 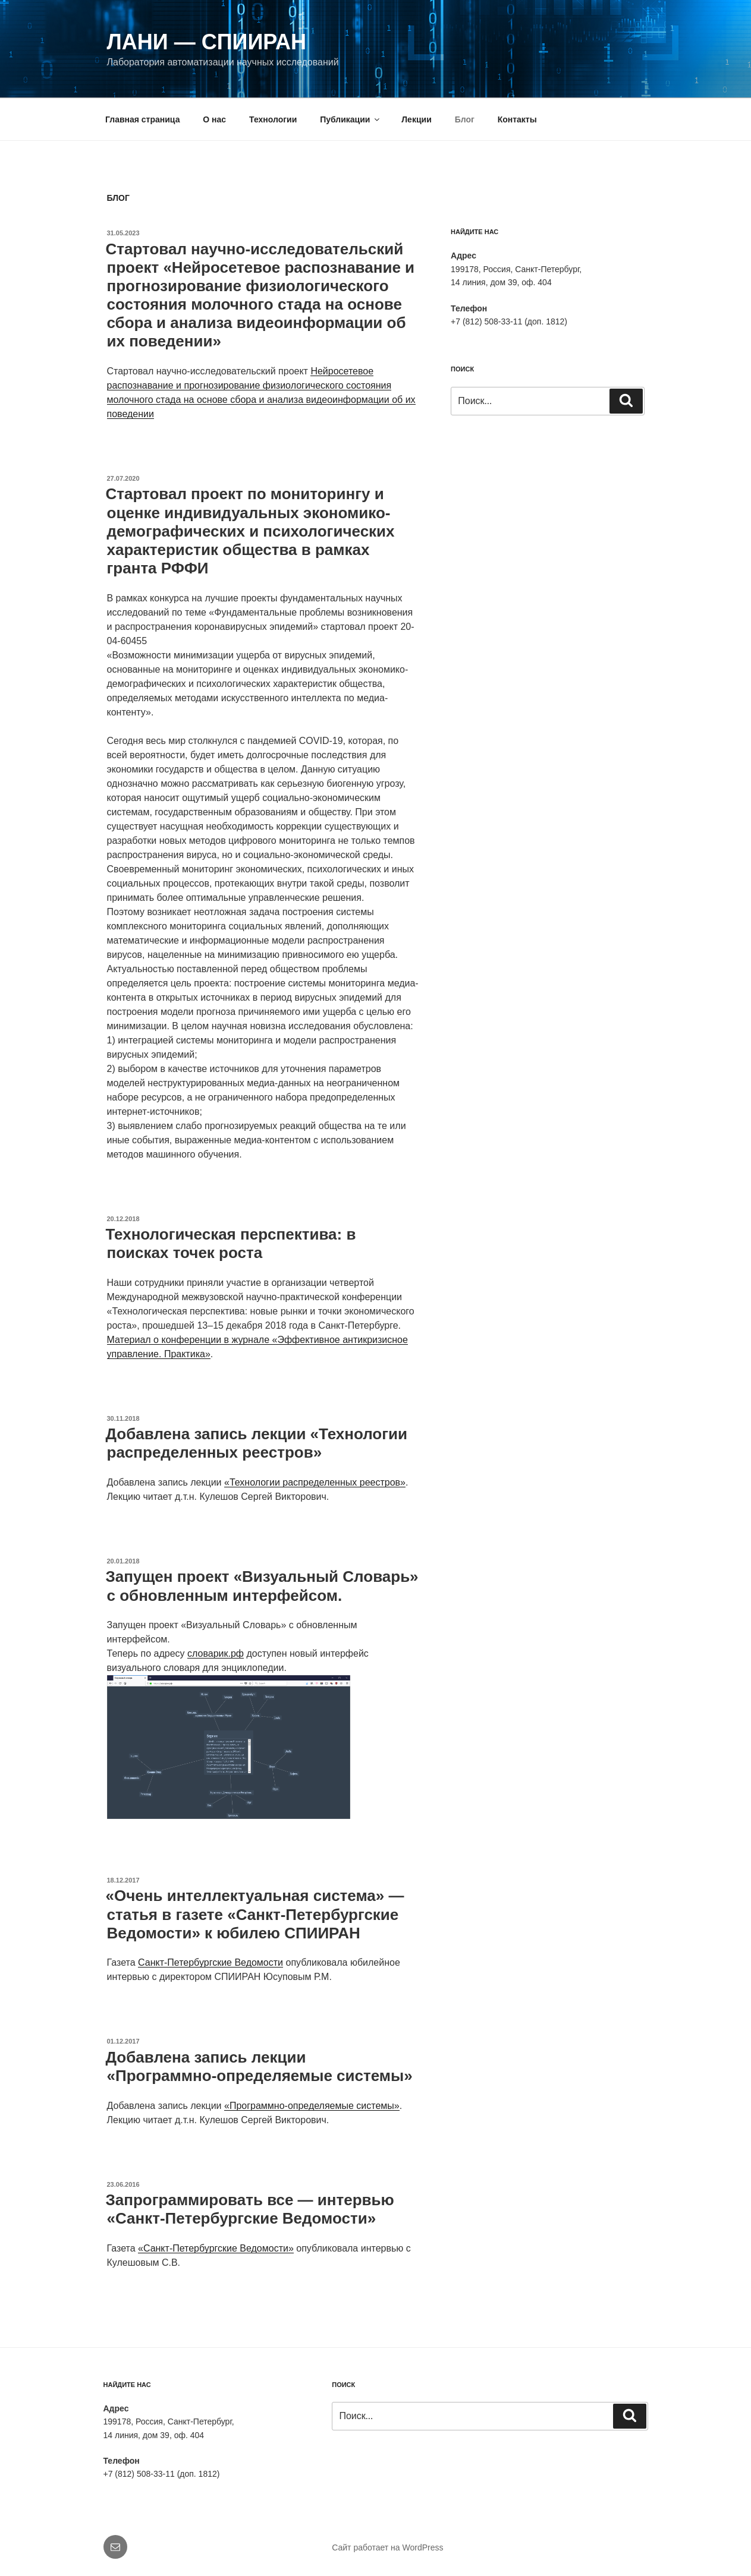 What do you see at coordinates (215, 1653) in the screenshot?
I see `словарик.рф` at bounding box center [215, 1653].